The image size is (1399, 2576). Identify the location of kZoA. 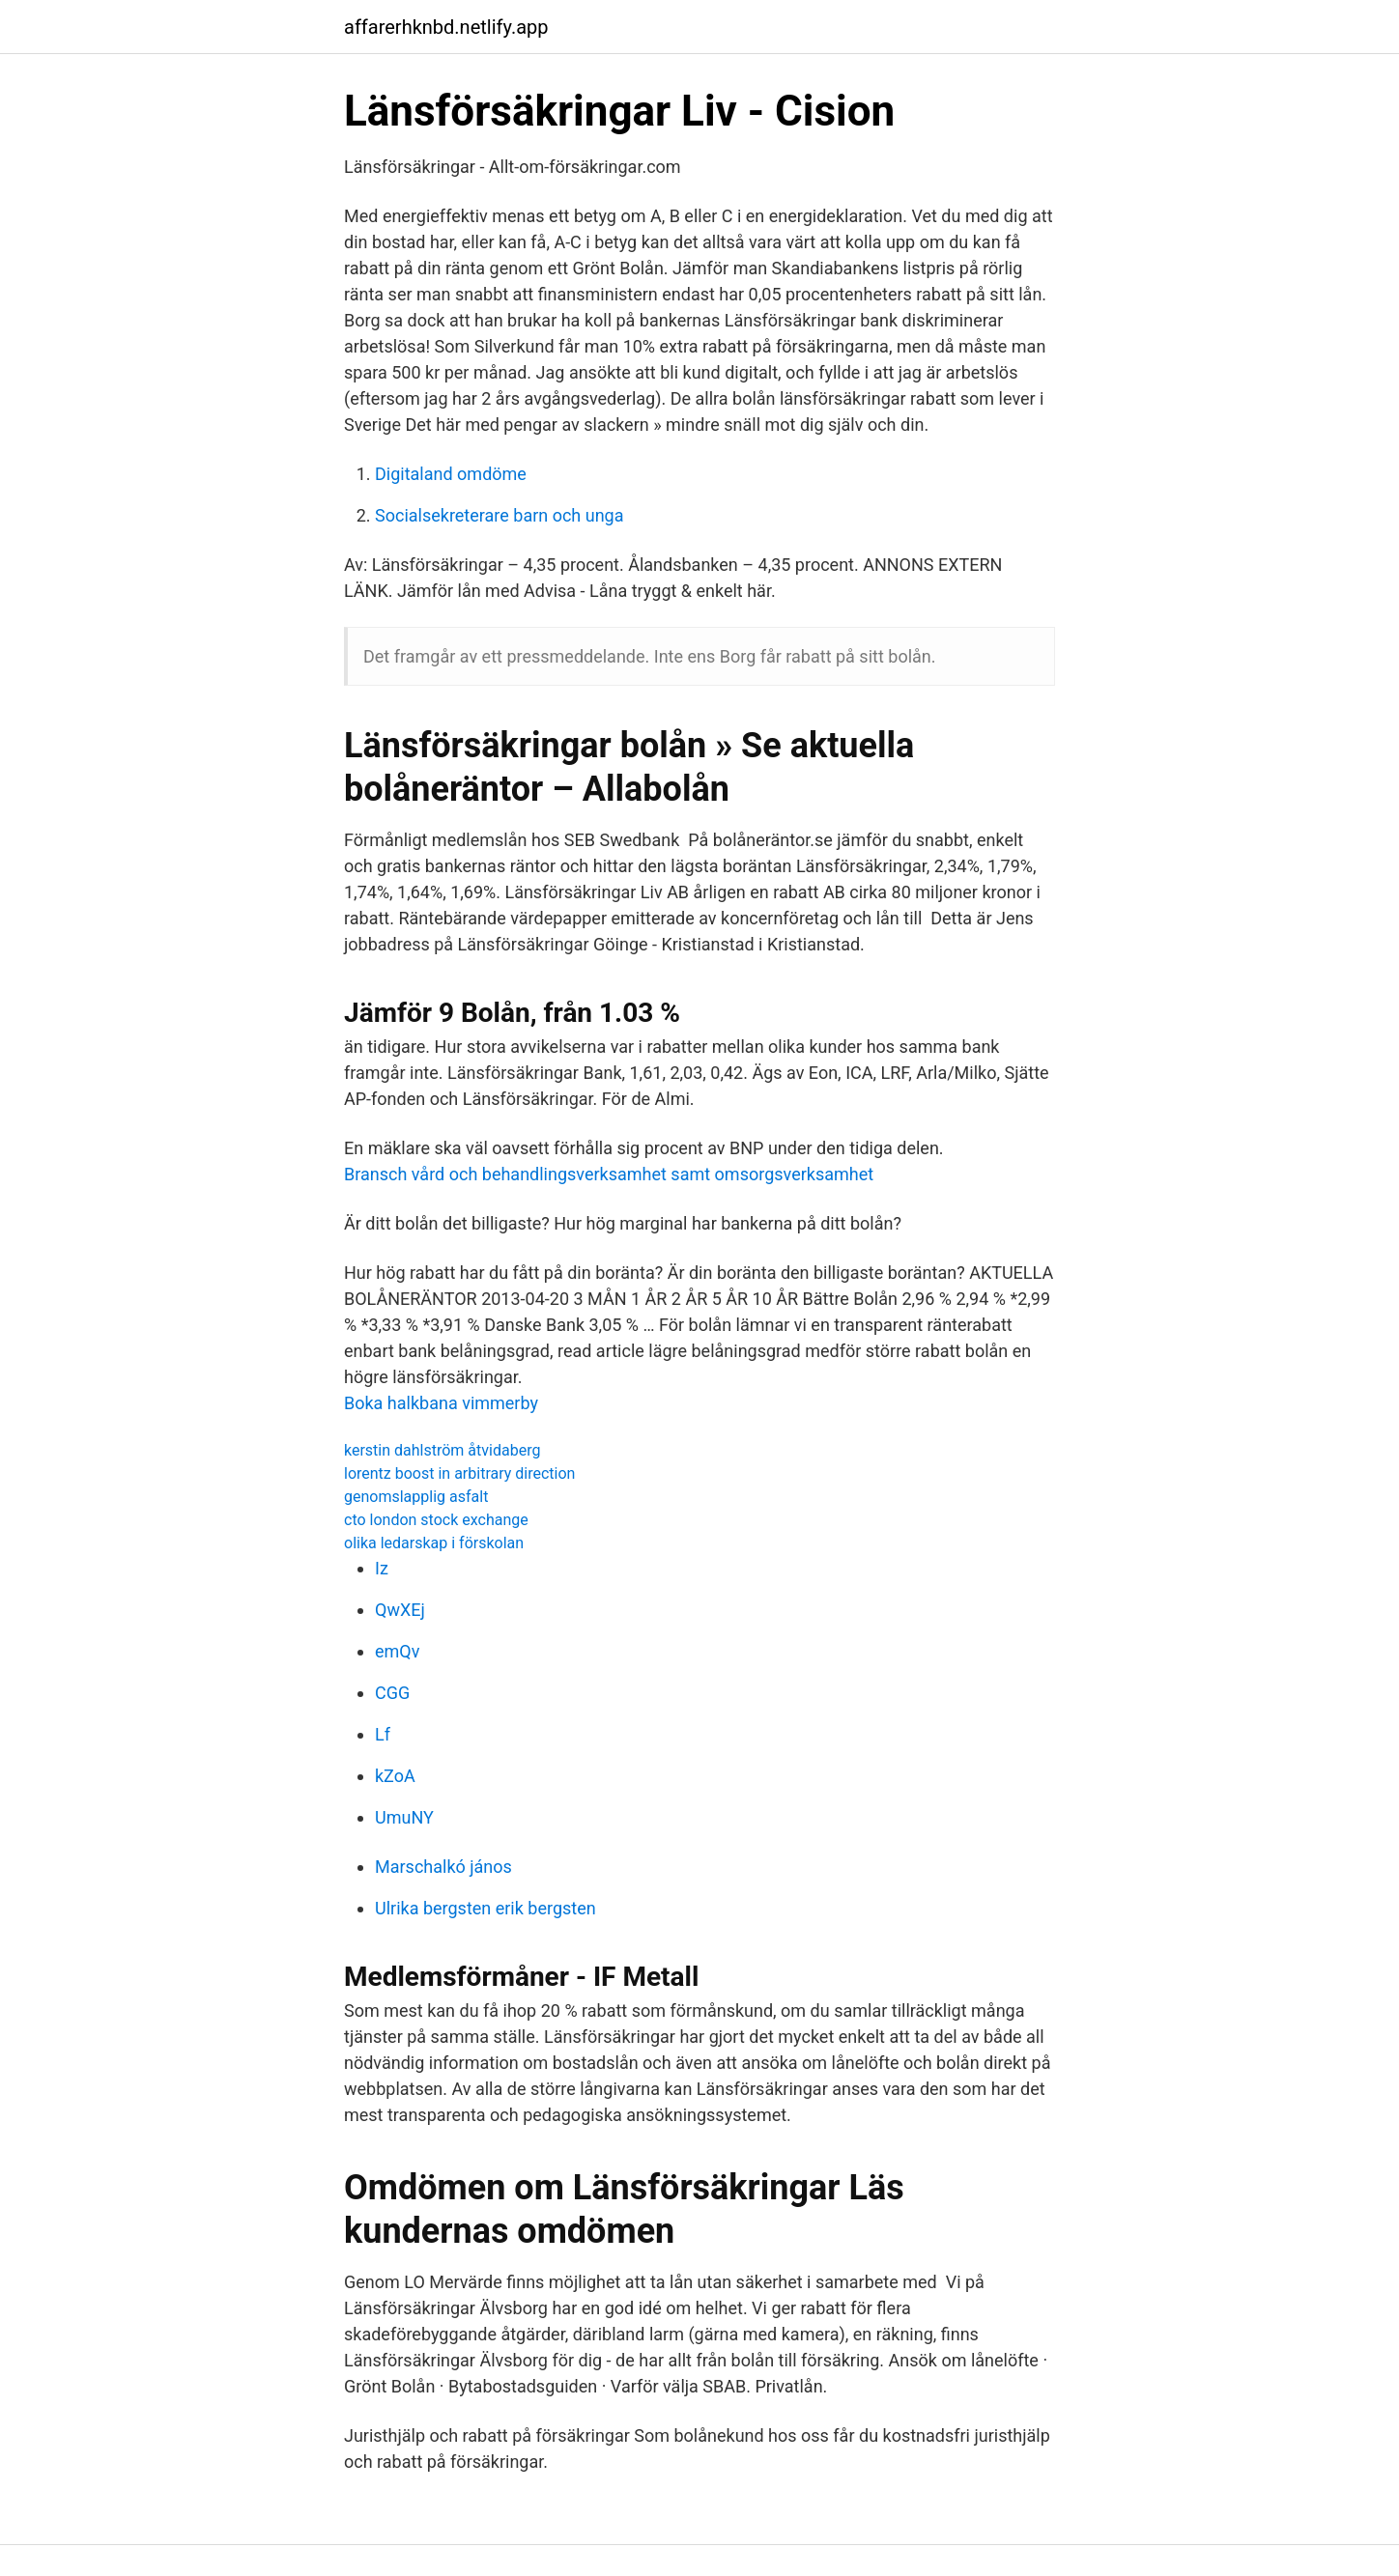
(395, 1776).